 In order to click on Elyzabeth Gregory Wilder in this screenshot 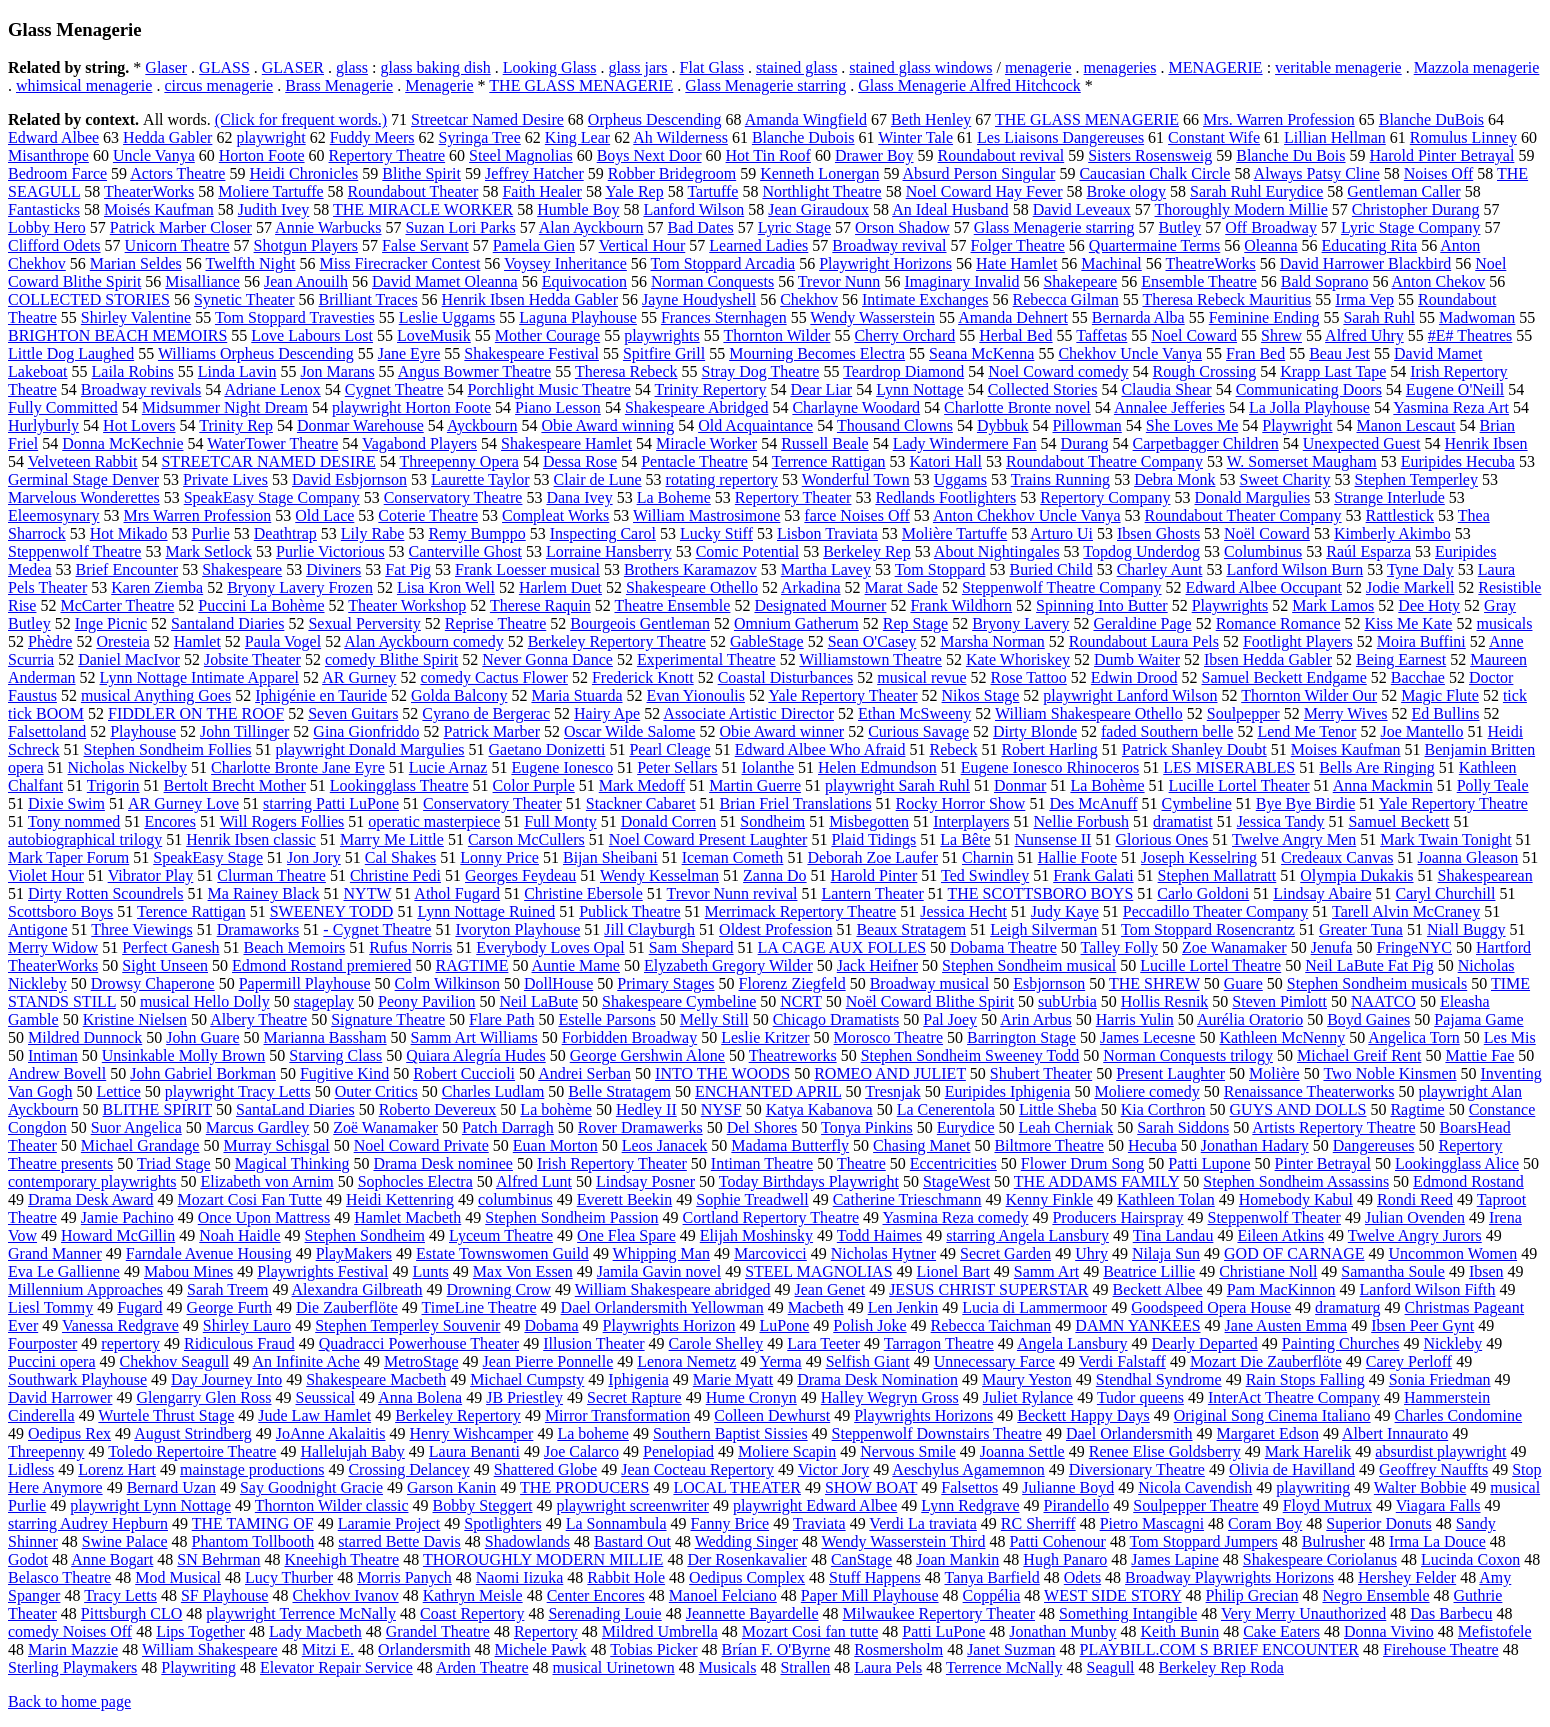, I will do `click(728, 965)`.